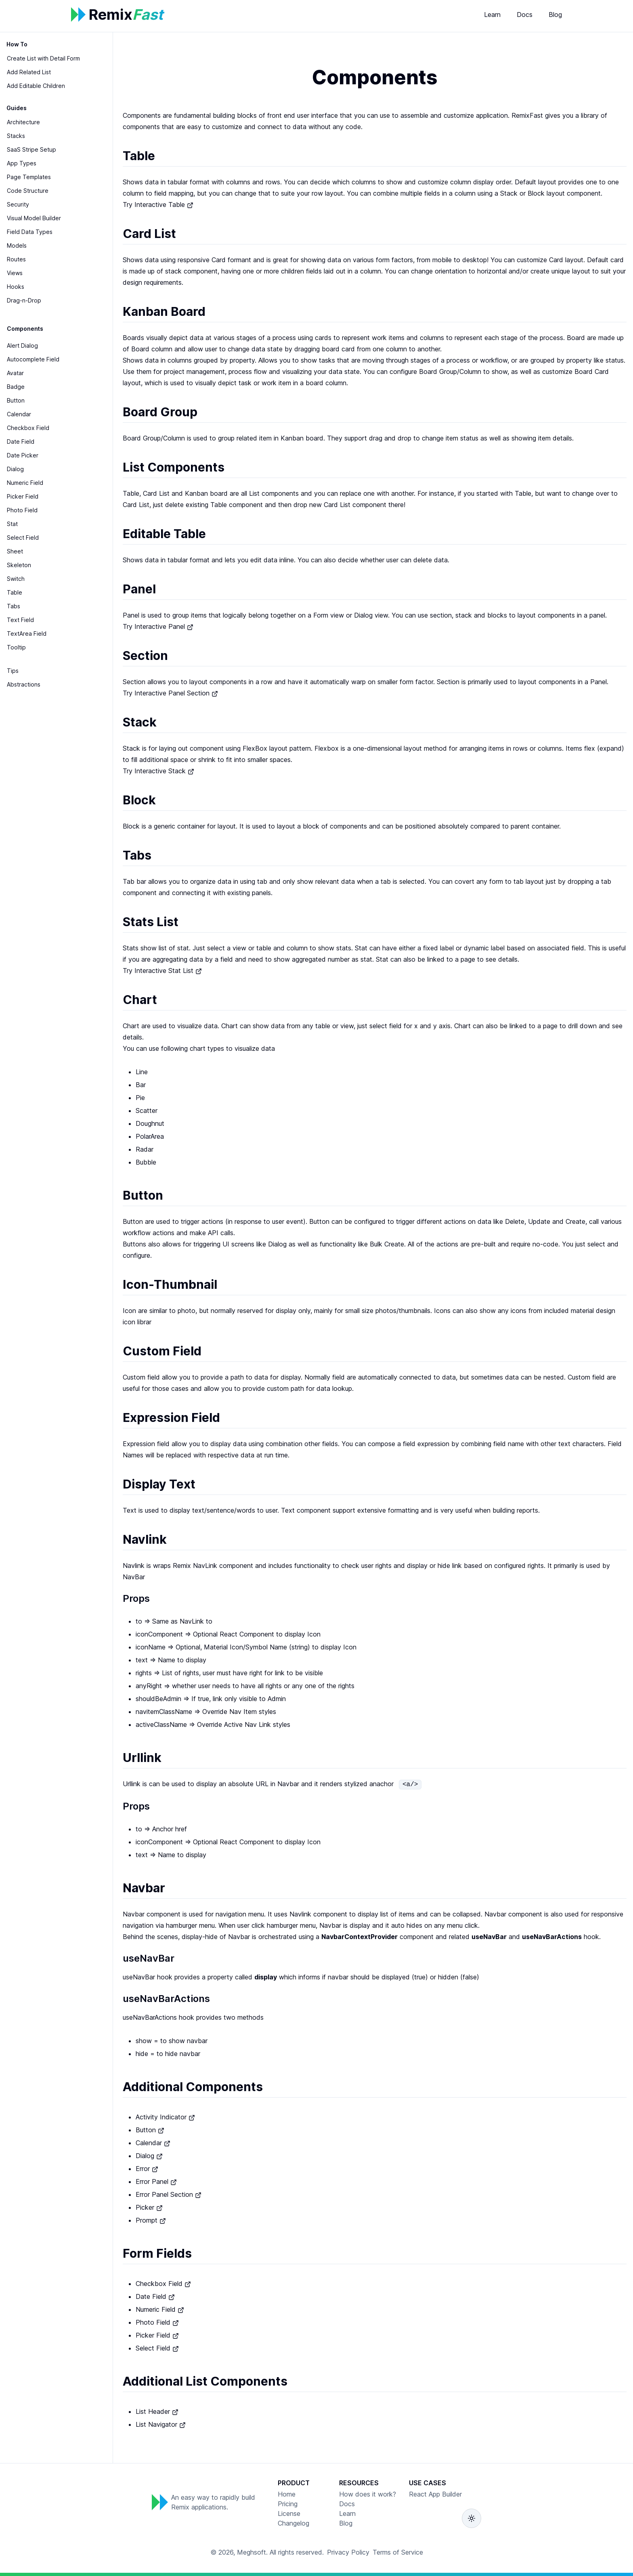  Describe the element at coordinates (161, 2424) in the screenshot. I see `List Navigator` at that location.